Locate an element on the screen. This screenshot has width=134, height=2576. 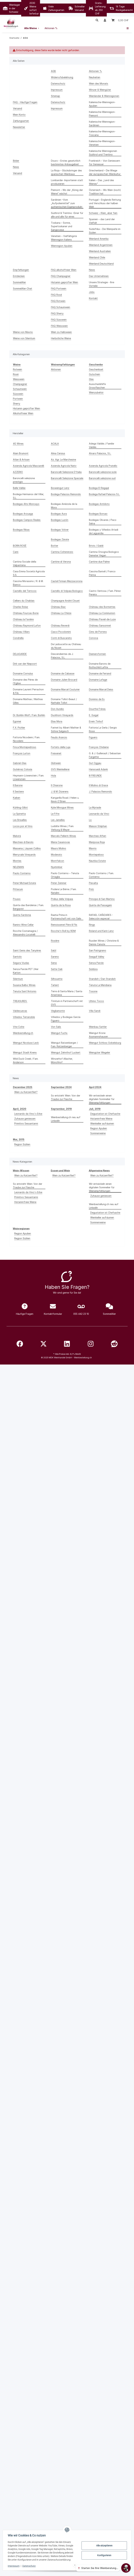
Leonardo da Vinci`s Erbe is located at coordinates (28, 1113).